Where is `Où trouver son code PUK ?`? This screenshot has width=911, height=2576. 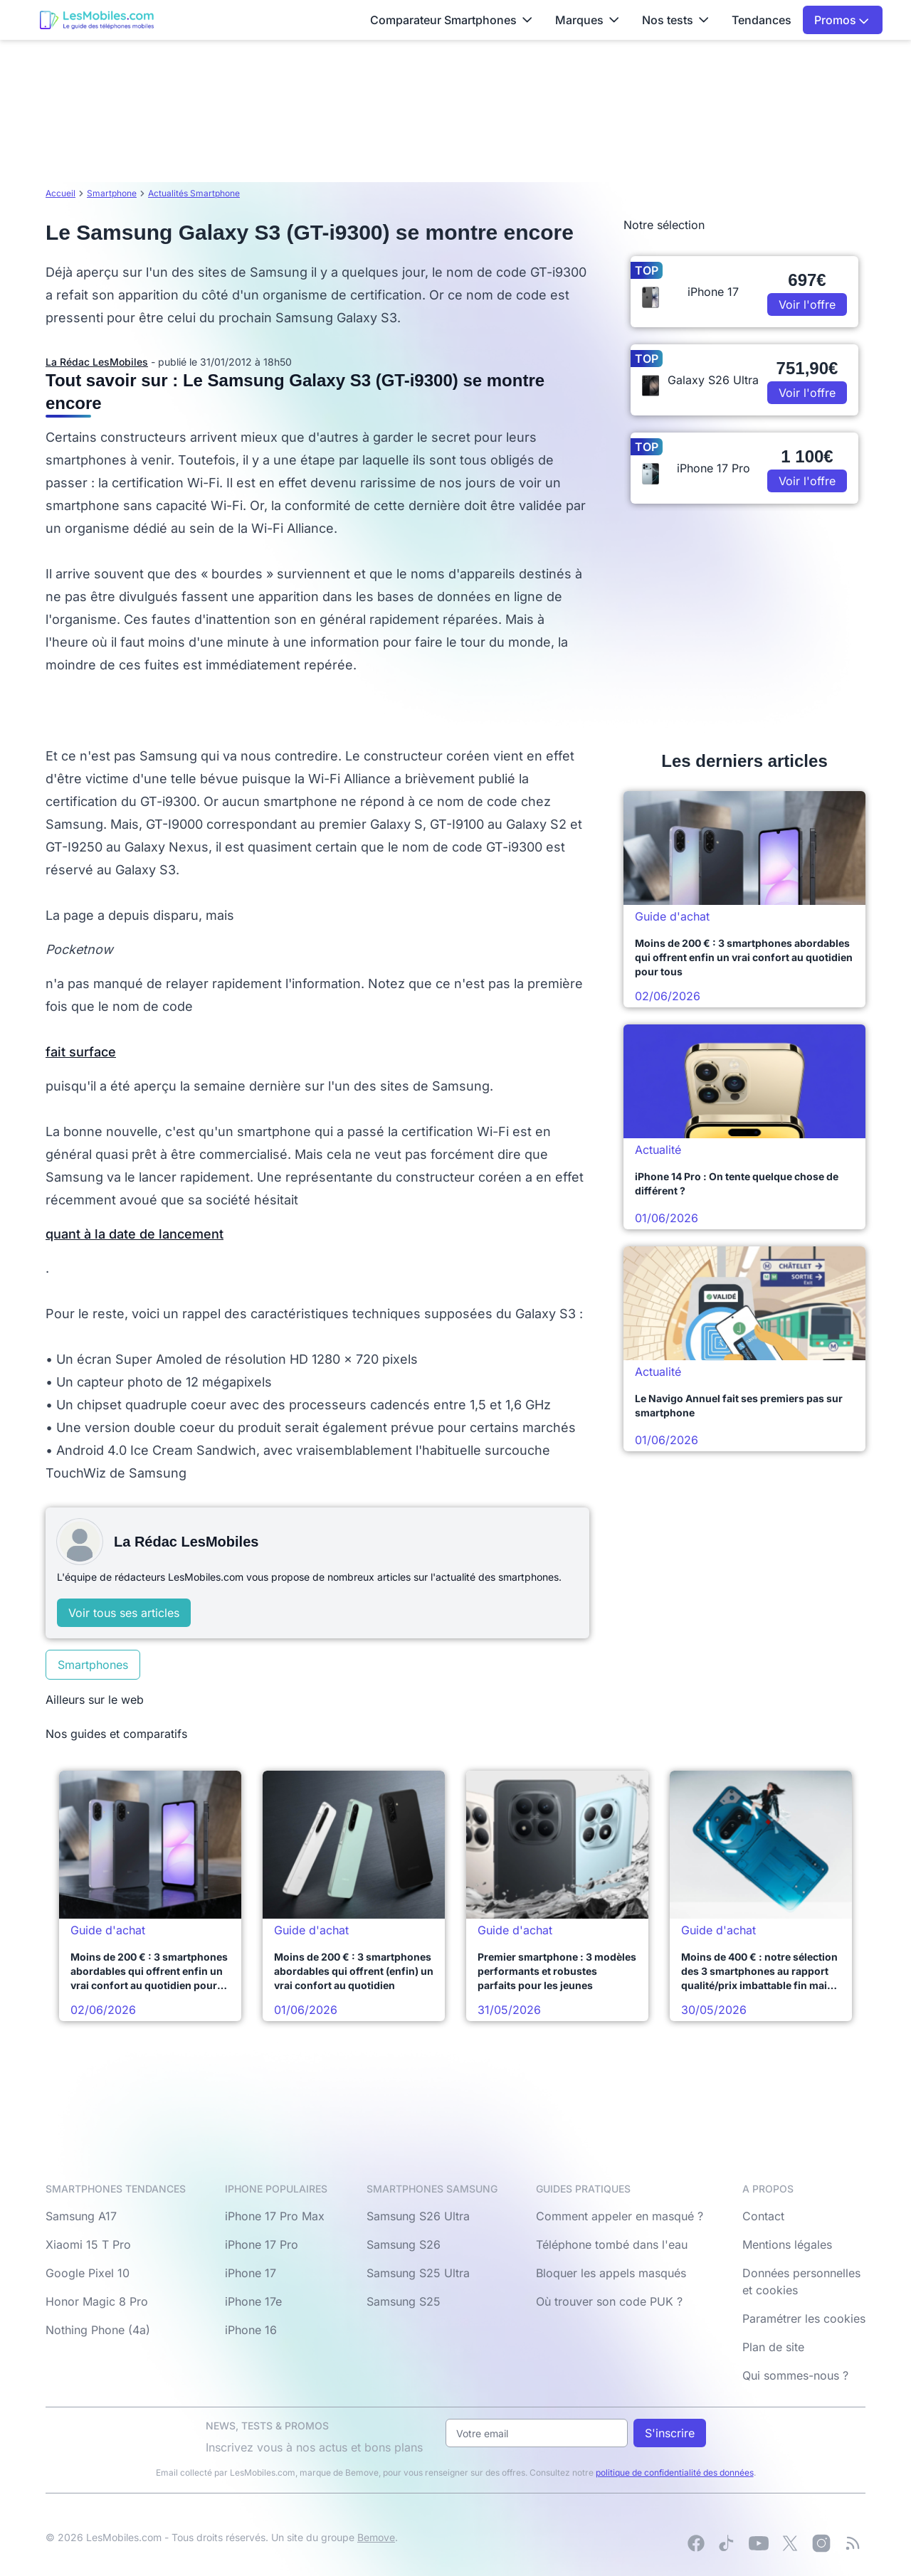 Où trouver son code PUK ? is located at coordinates (609, 2301).